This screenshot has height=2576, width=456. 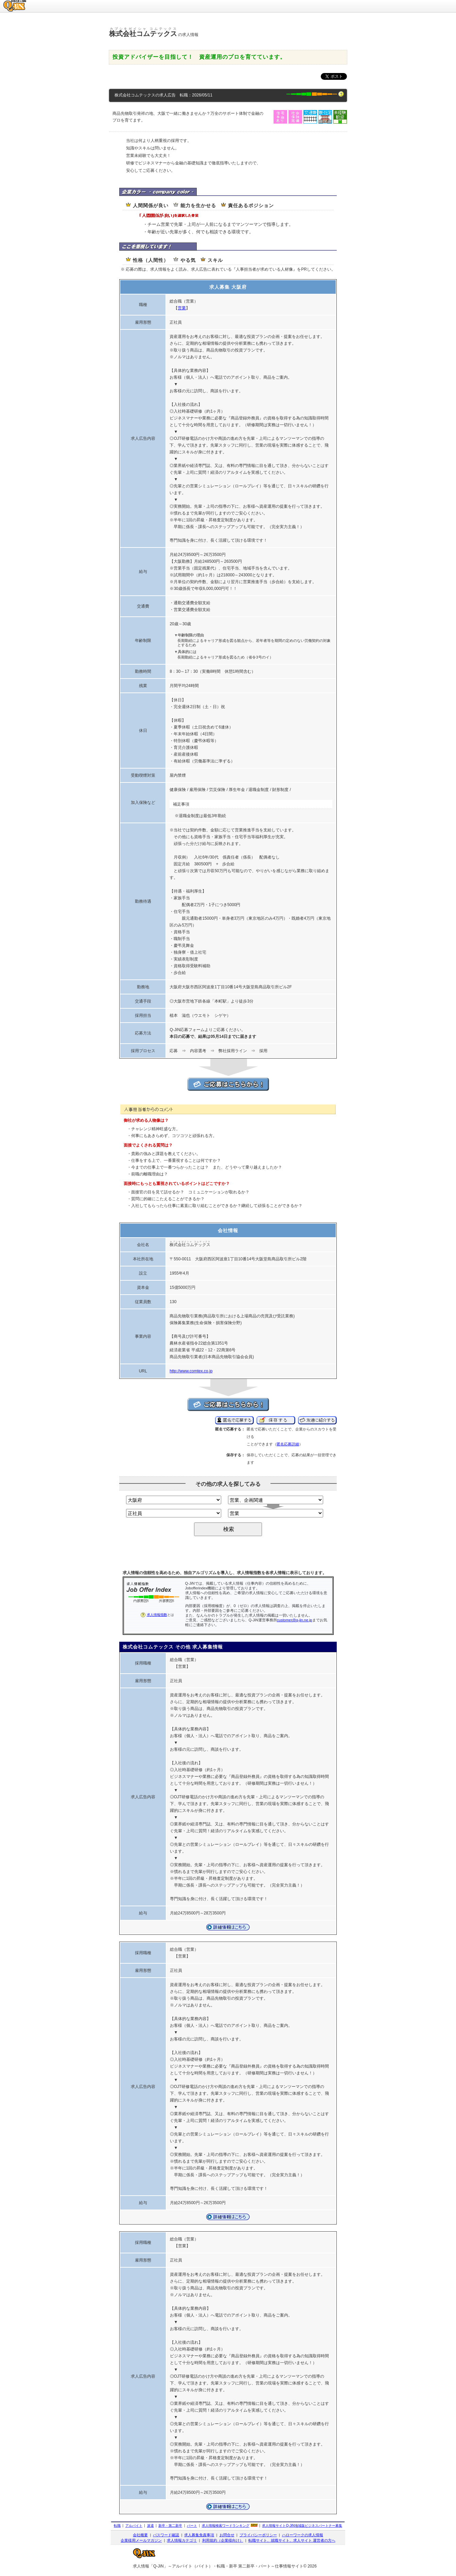 I want to click on 求人募集免責事項, so click(x=199, y=2535).